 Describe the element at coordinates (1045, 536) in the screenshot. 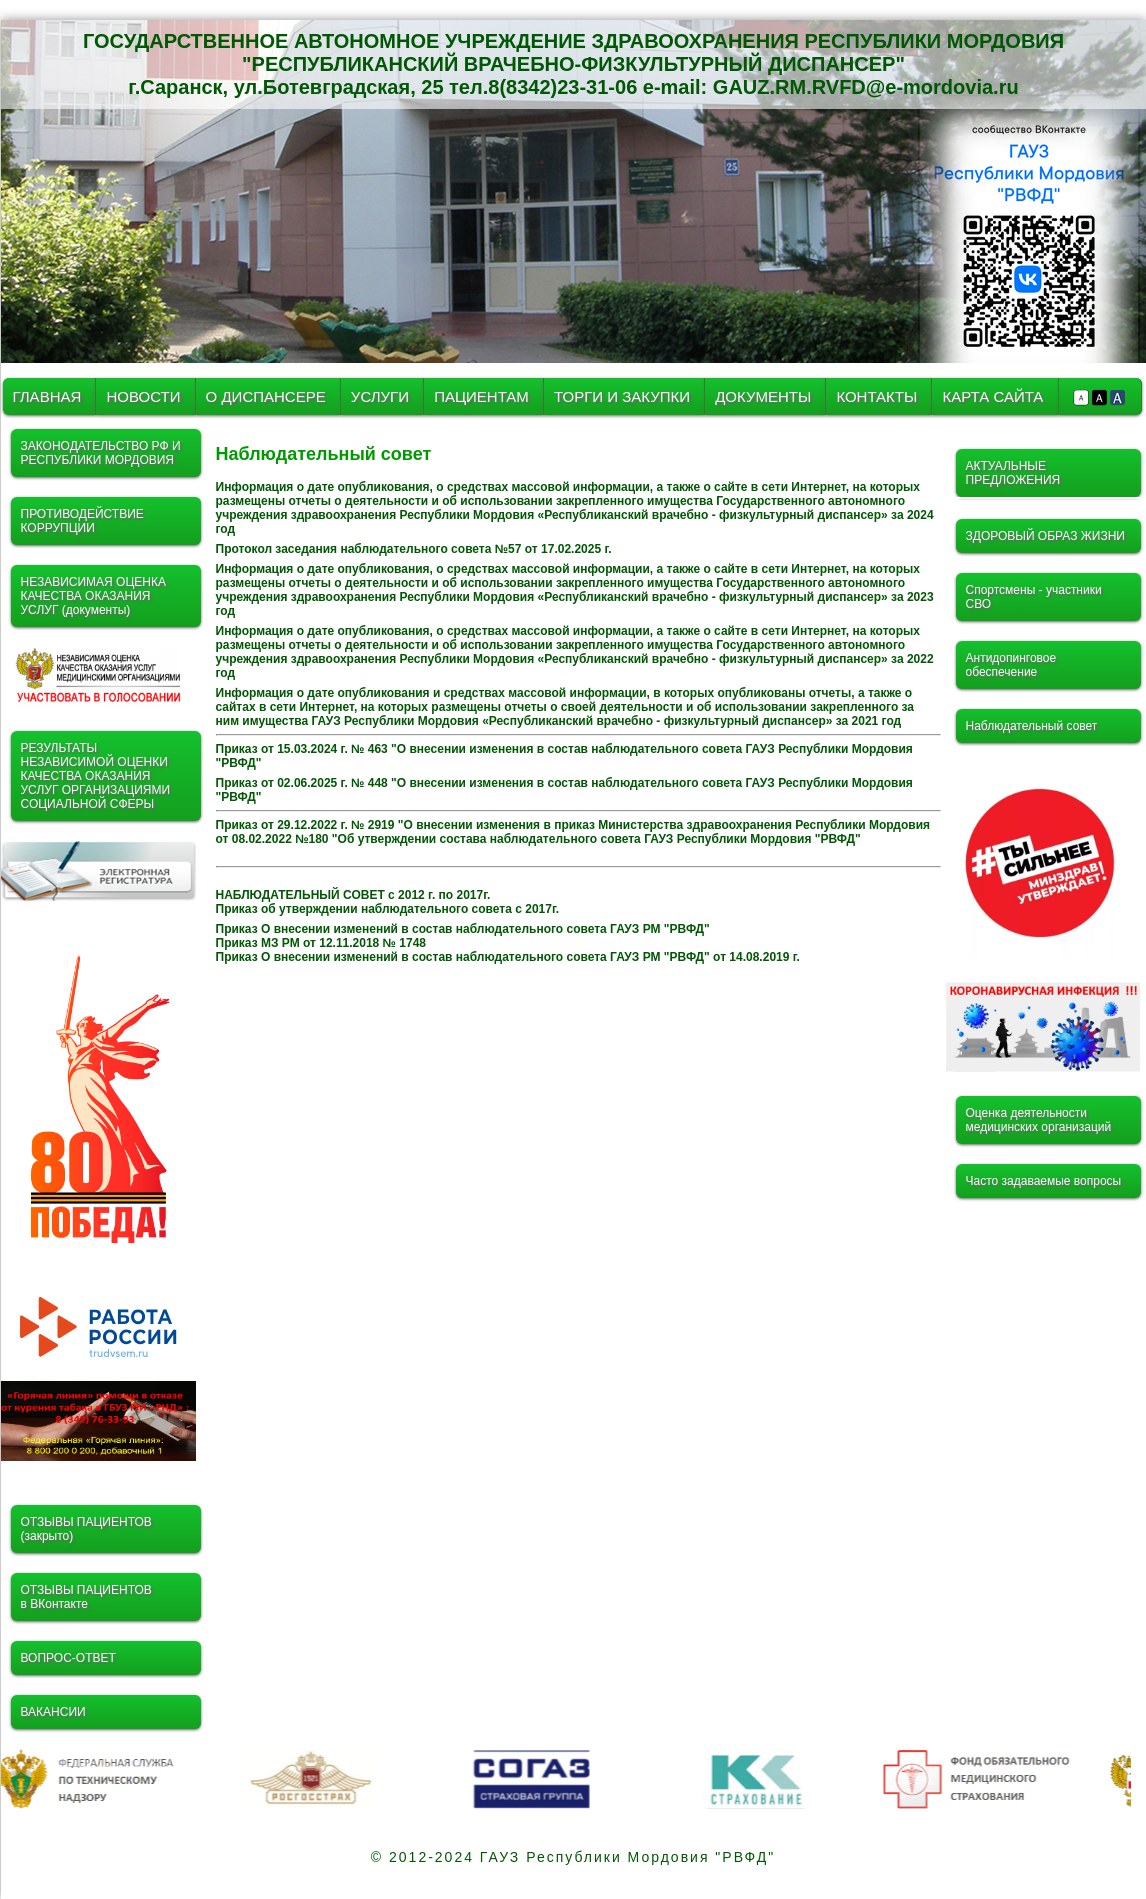

I see `ЗДОРОВЫЙ ОБРАЗ ЖИЗНИ` at that location.